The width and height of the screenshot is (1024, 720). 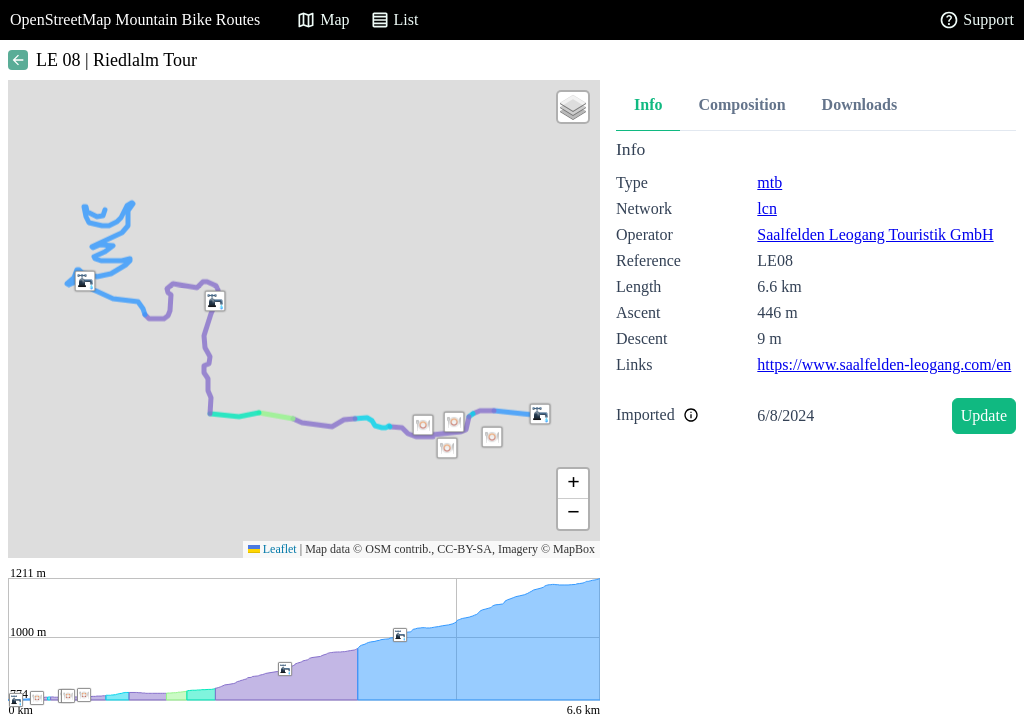 I want to click on Info [tab], so click(x=648, y=104).